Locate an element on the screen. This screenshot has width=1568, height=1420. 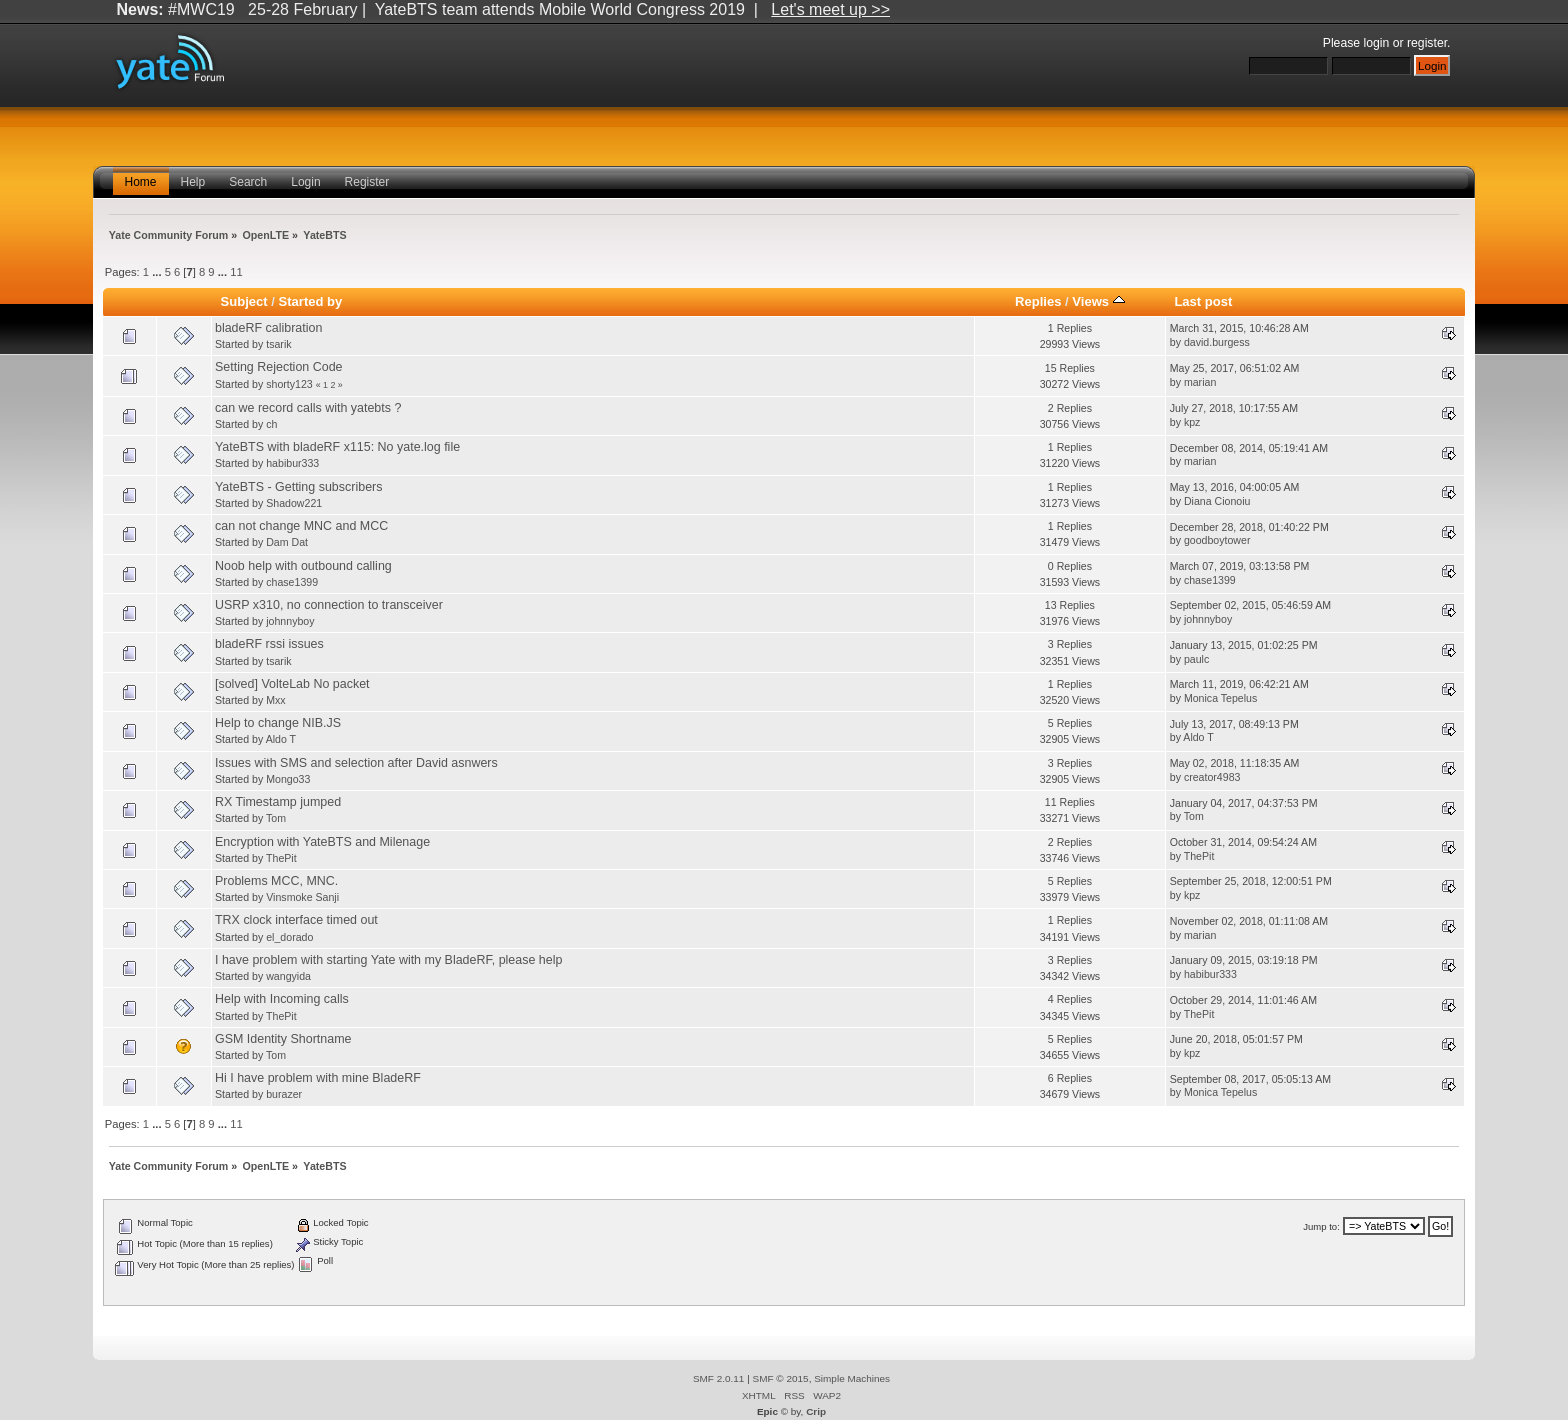
Mxx is located at coordinates (275, 700).